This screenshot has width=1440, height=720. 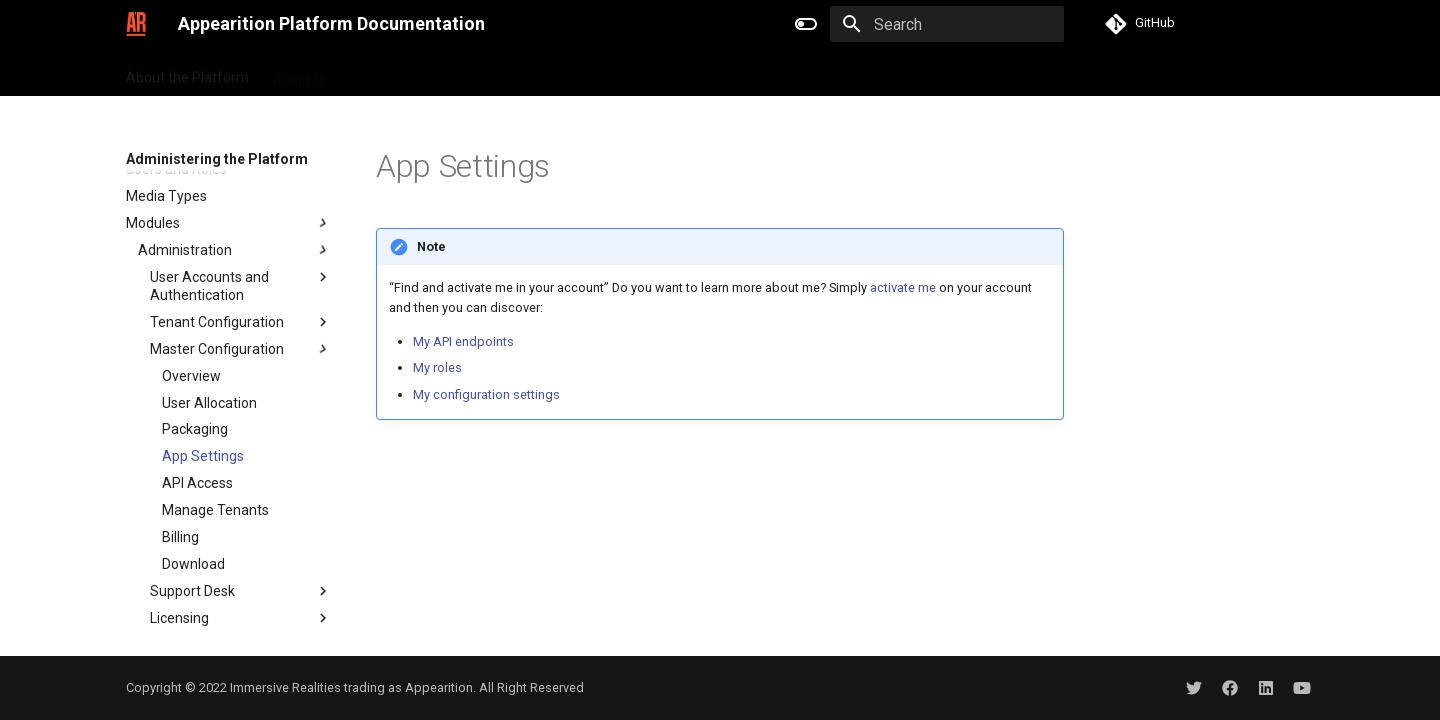 What do you see at coordinates (136, 24) in the screenshot?
I see `[Appearition Platform Documentation]` at bounding box center [136, 24].